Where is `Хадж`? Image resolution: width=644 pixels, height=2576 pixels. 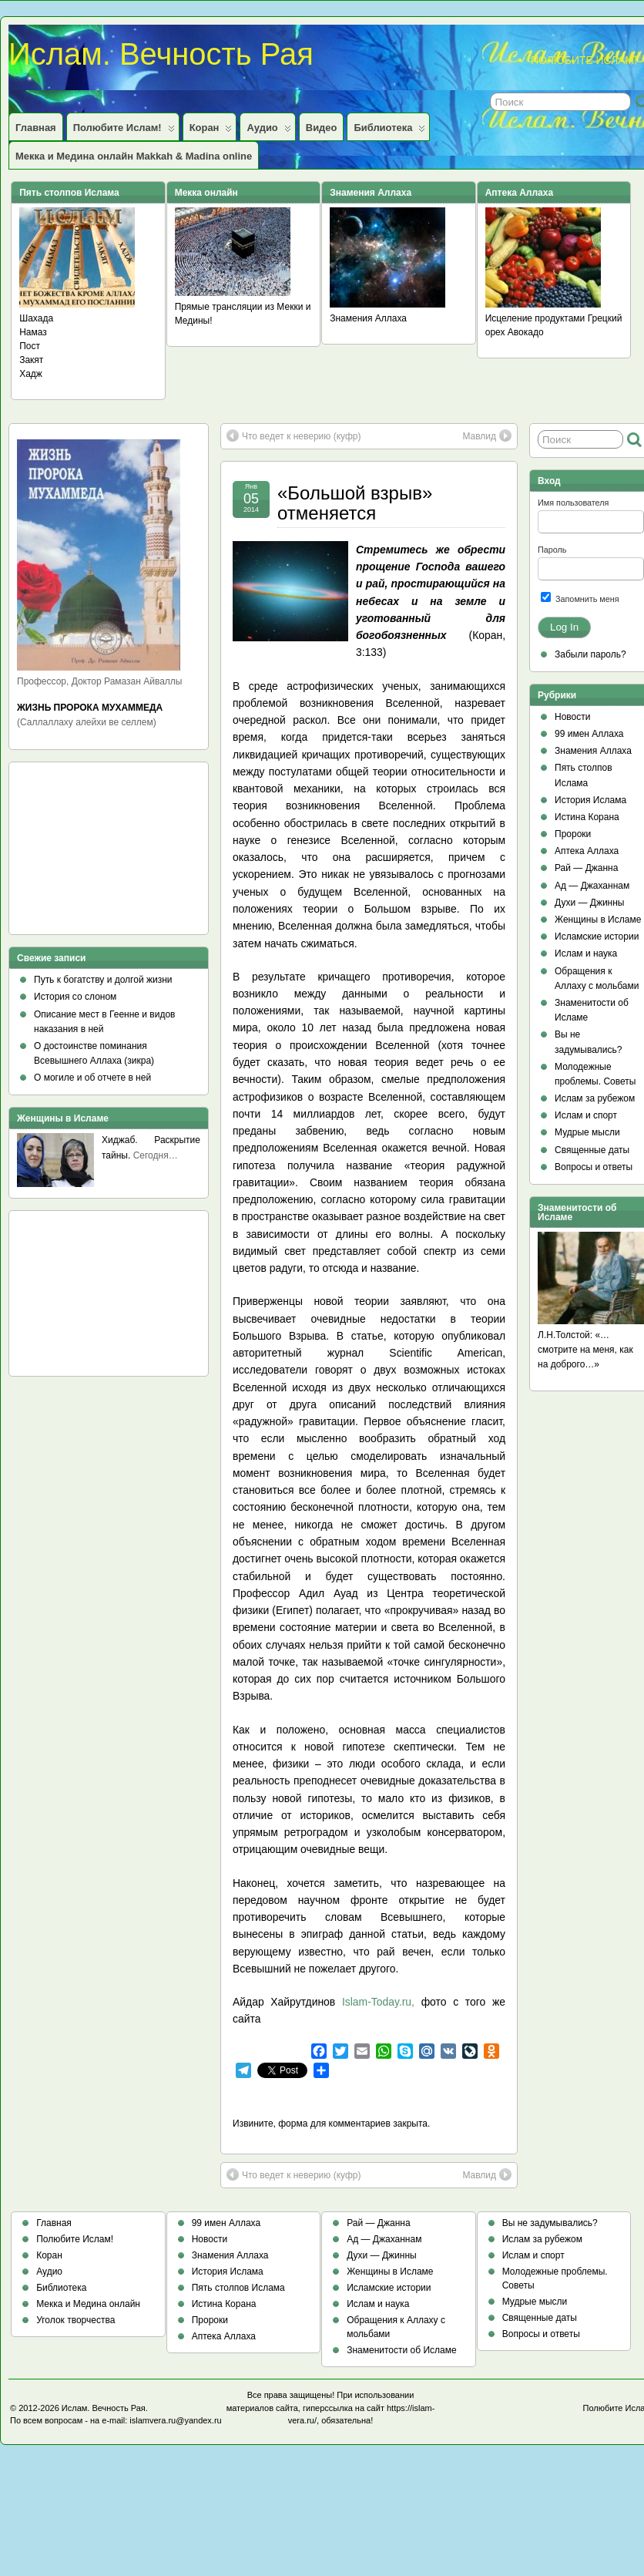 Хадж is located at coordinates (30, 373).